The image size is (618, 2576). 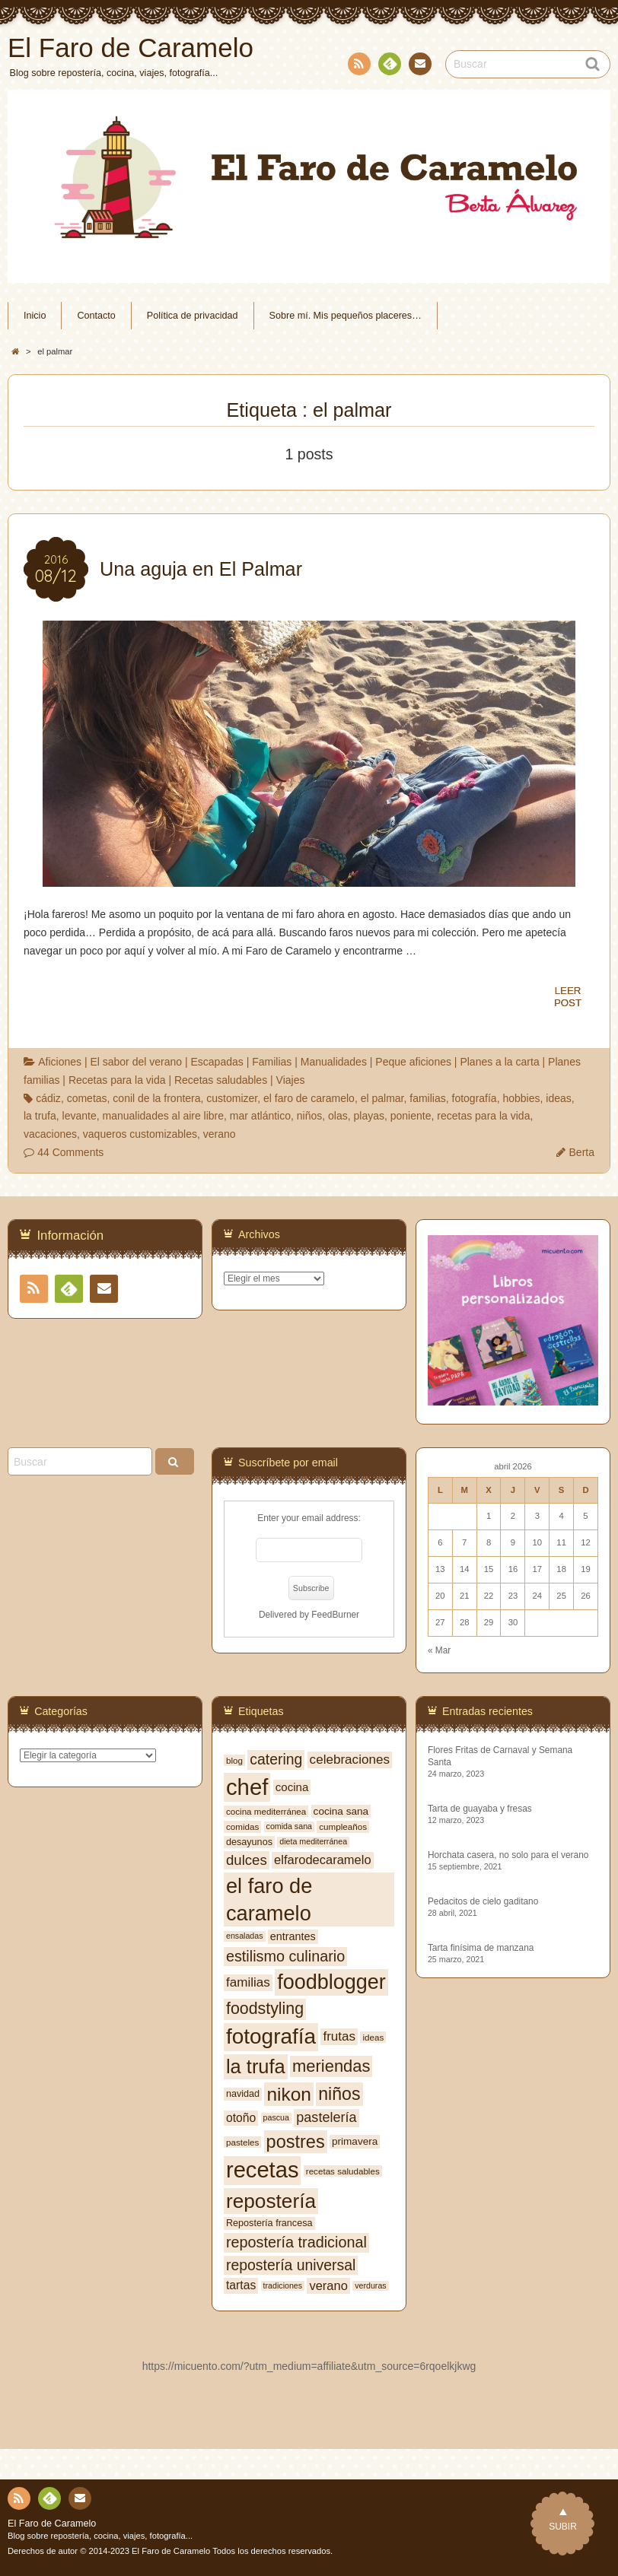 I want to click on Contacto, so click(x=418, y=66).